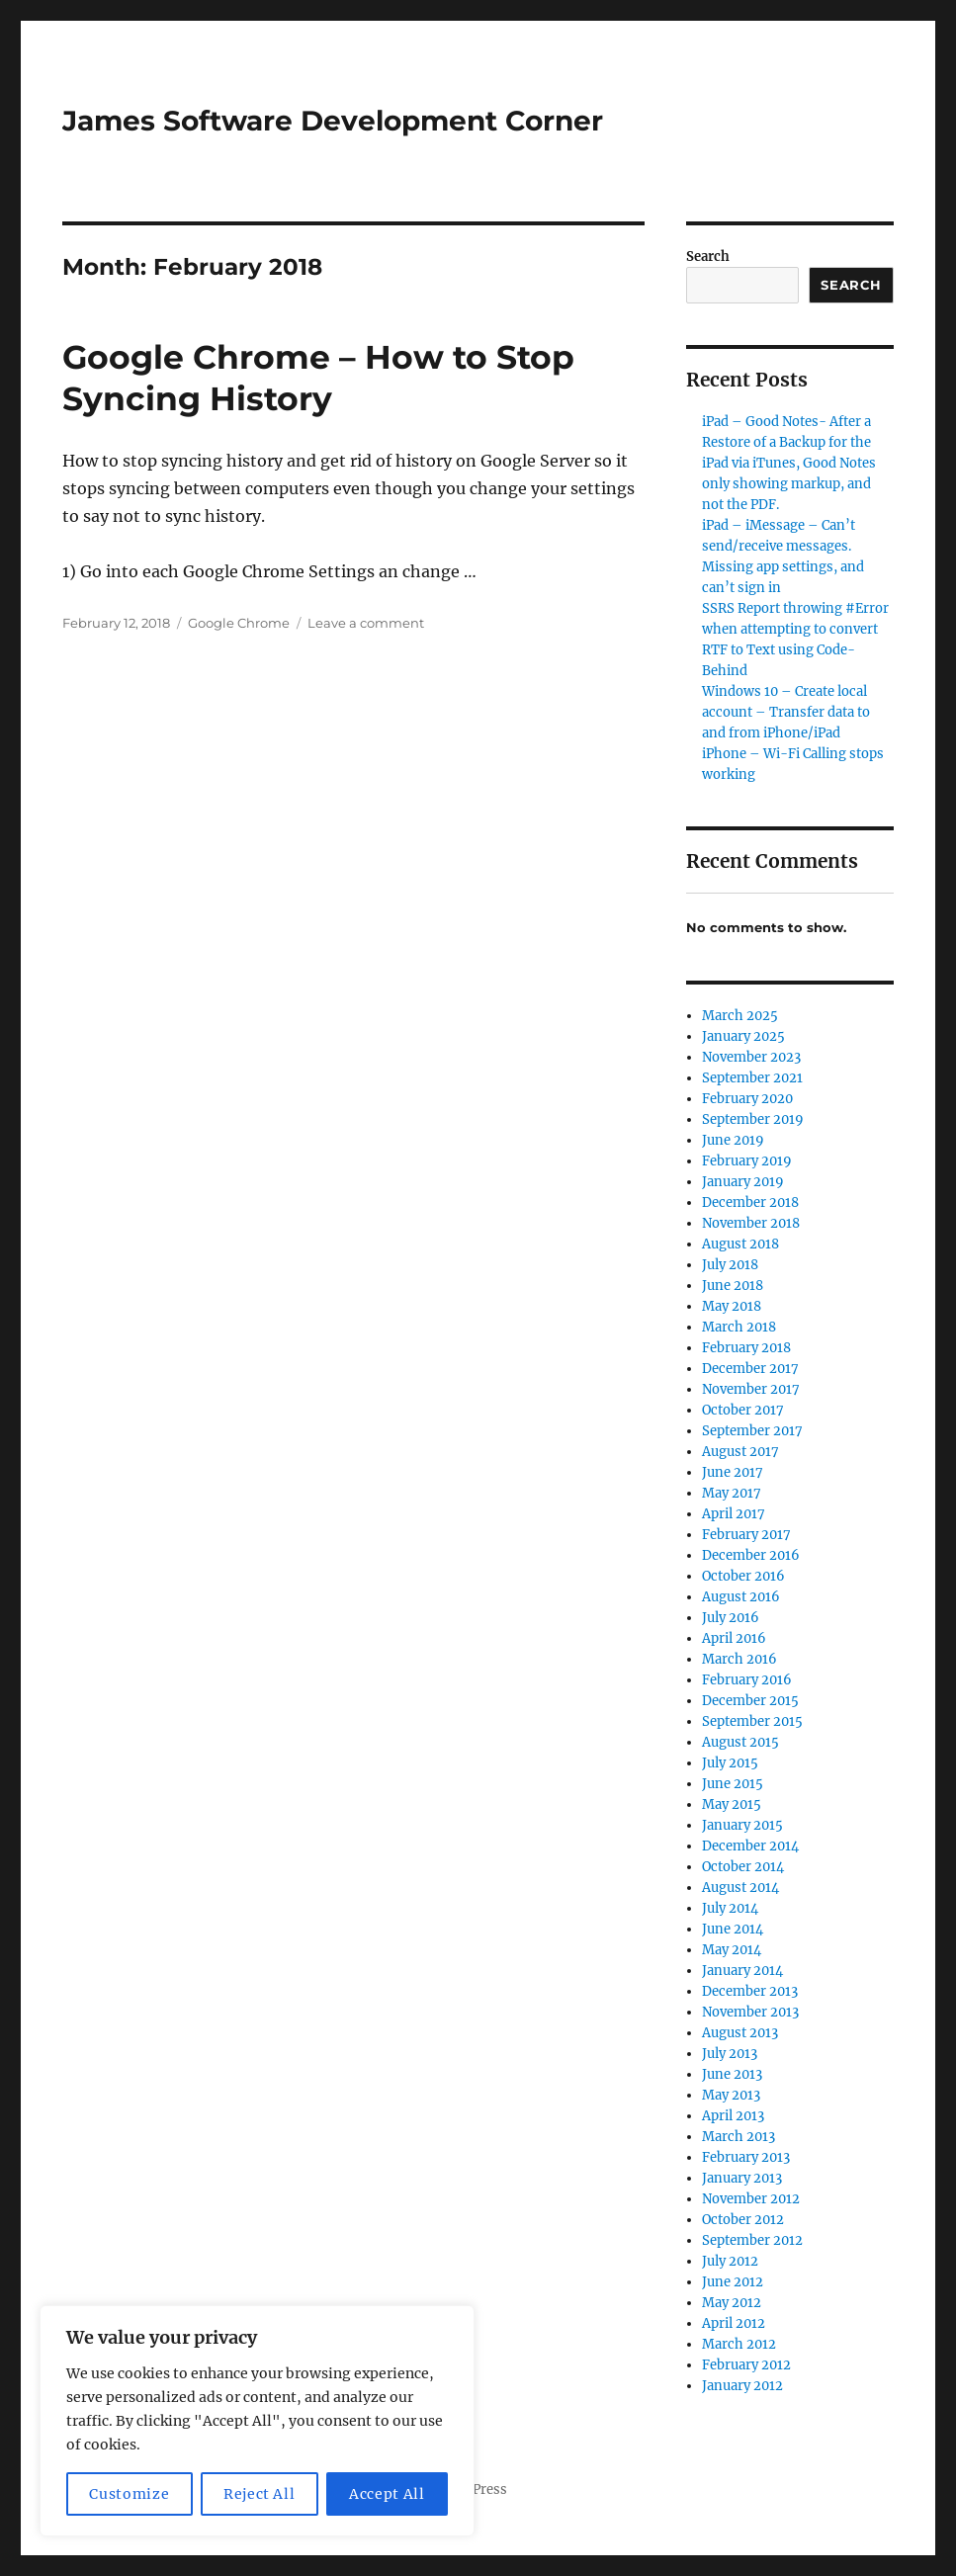 The height and width of the screenshot is (2576, 956). Describe the element at coordinates (731, 1306) in the screenshot. I see `May 2018` at that location.